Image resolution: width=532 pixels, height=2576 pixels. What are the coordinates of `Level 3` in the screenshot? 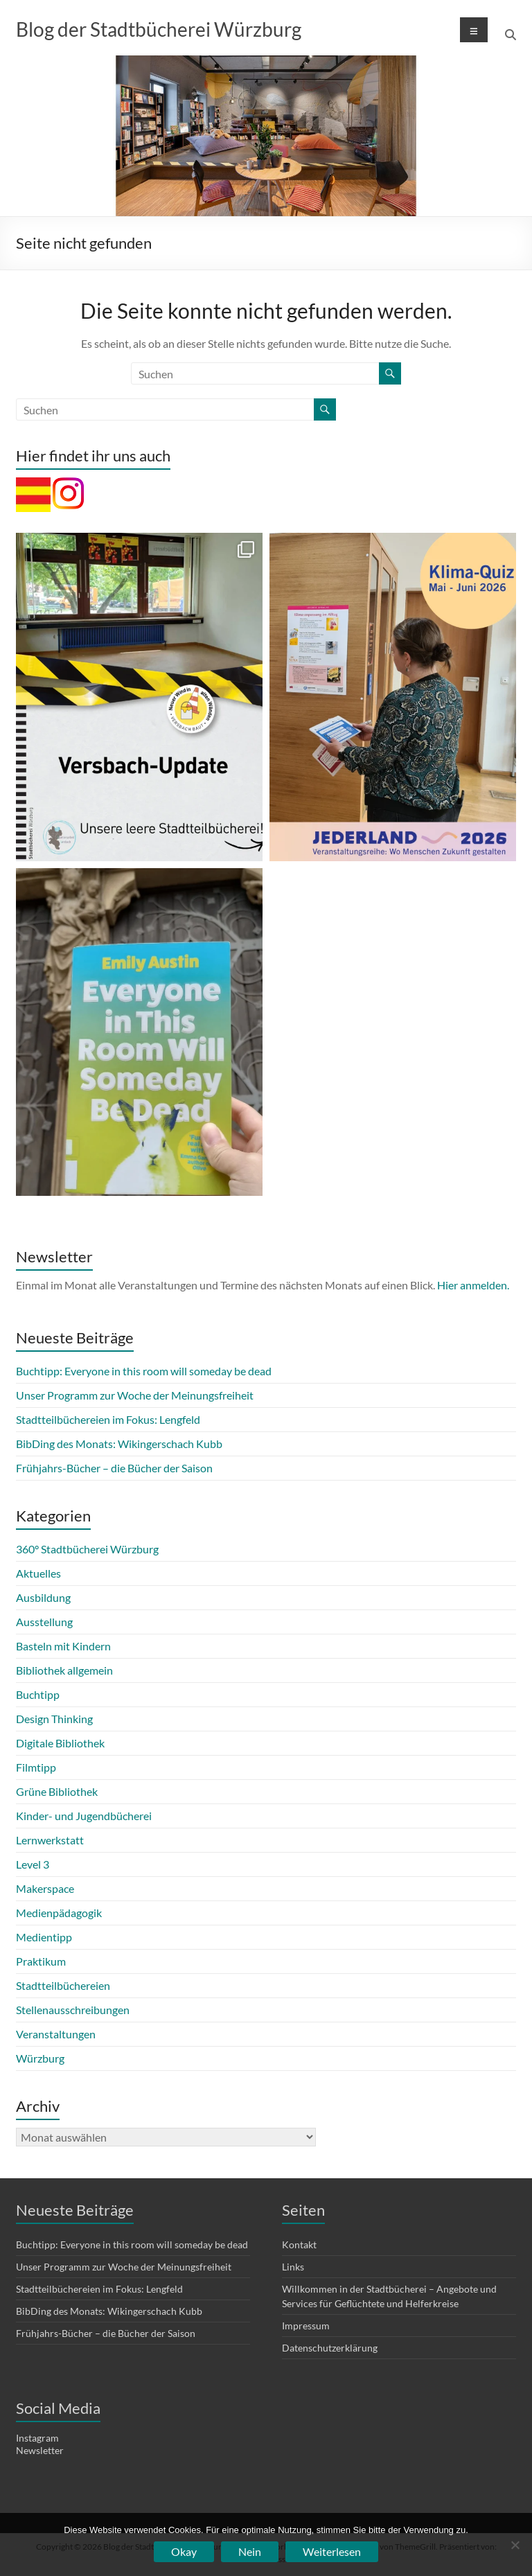 It's located at (32, 1864).